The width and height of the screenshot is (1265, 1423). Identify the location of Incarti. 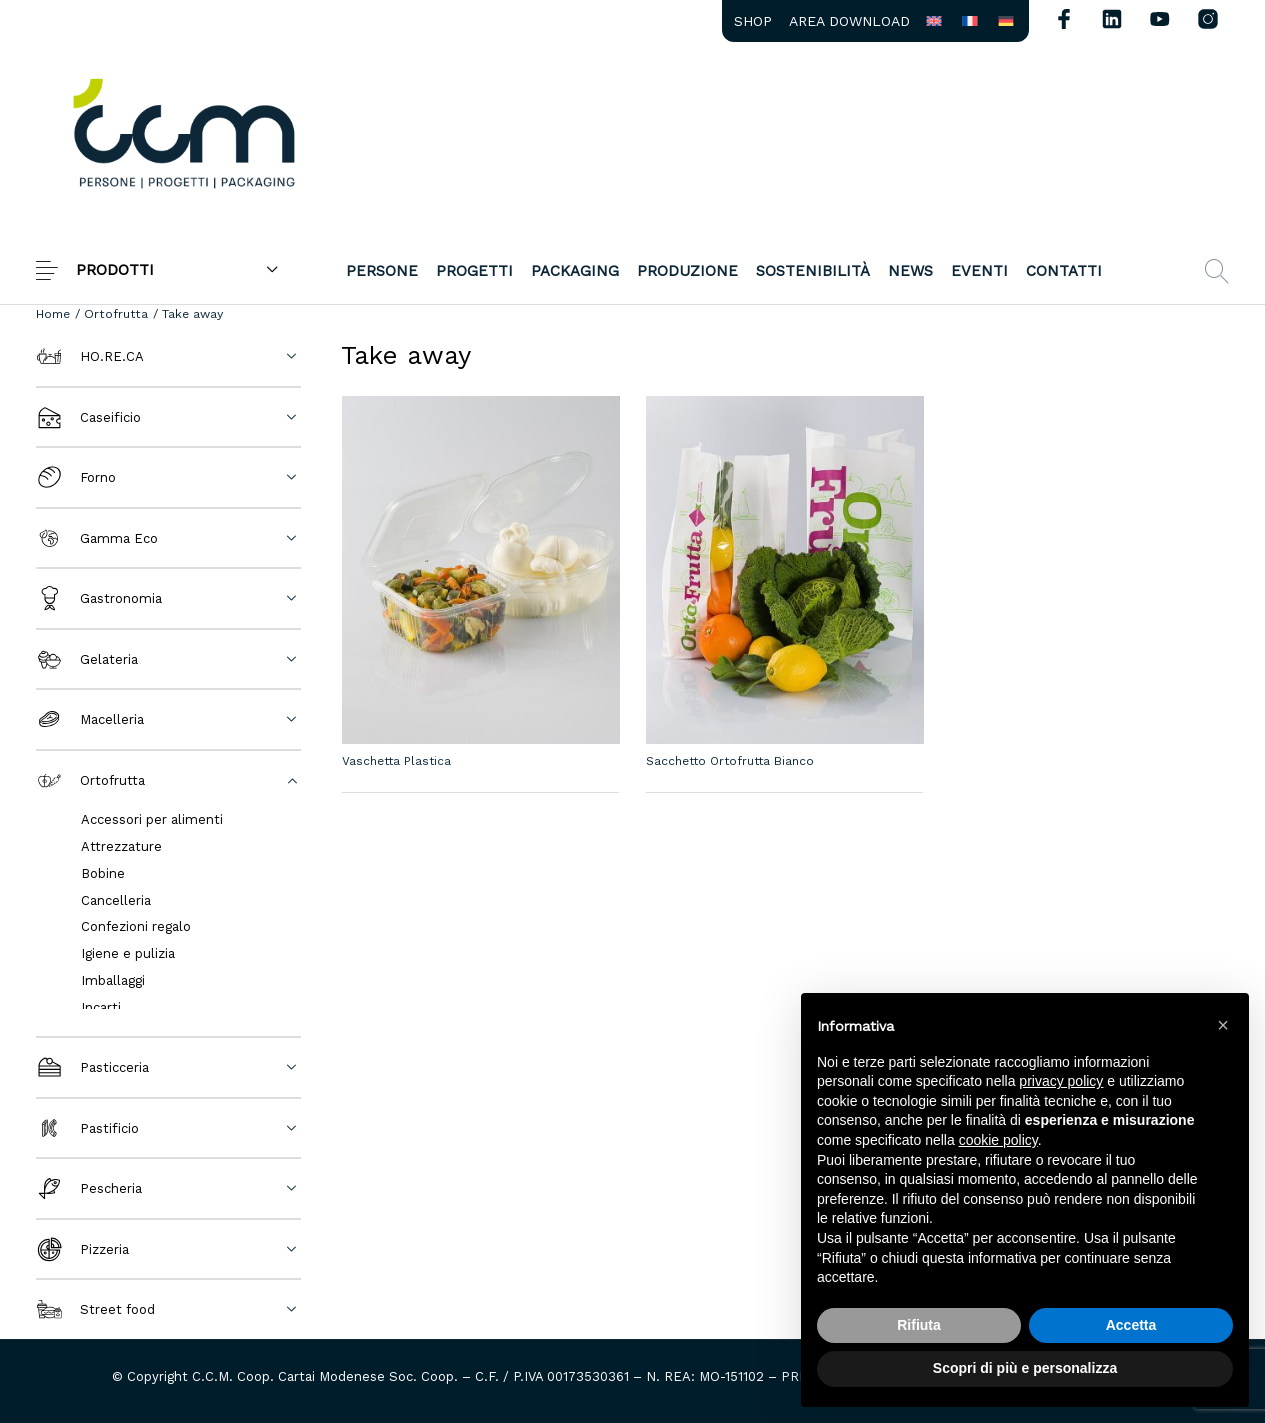
(101, 1007).